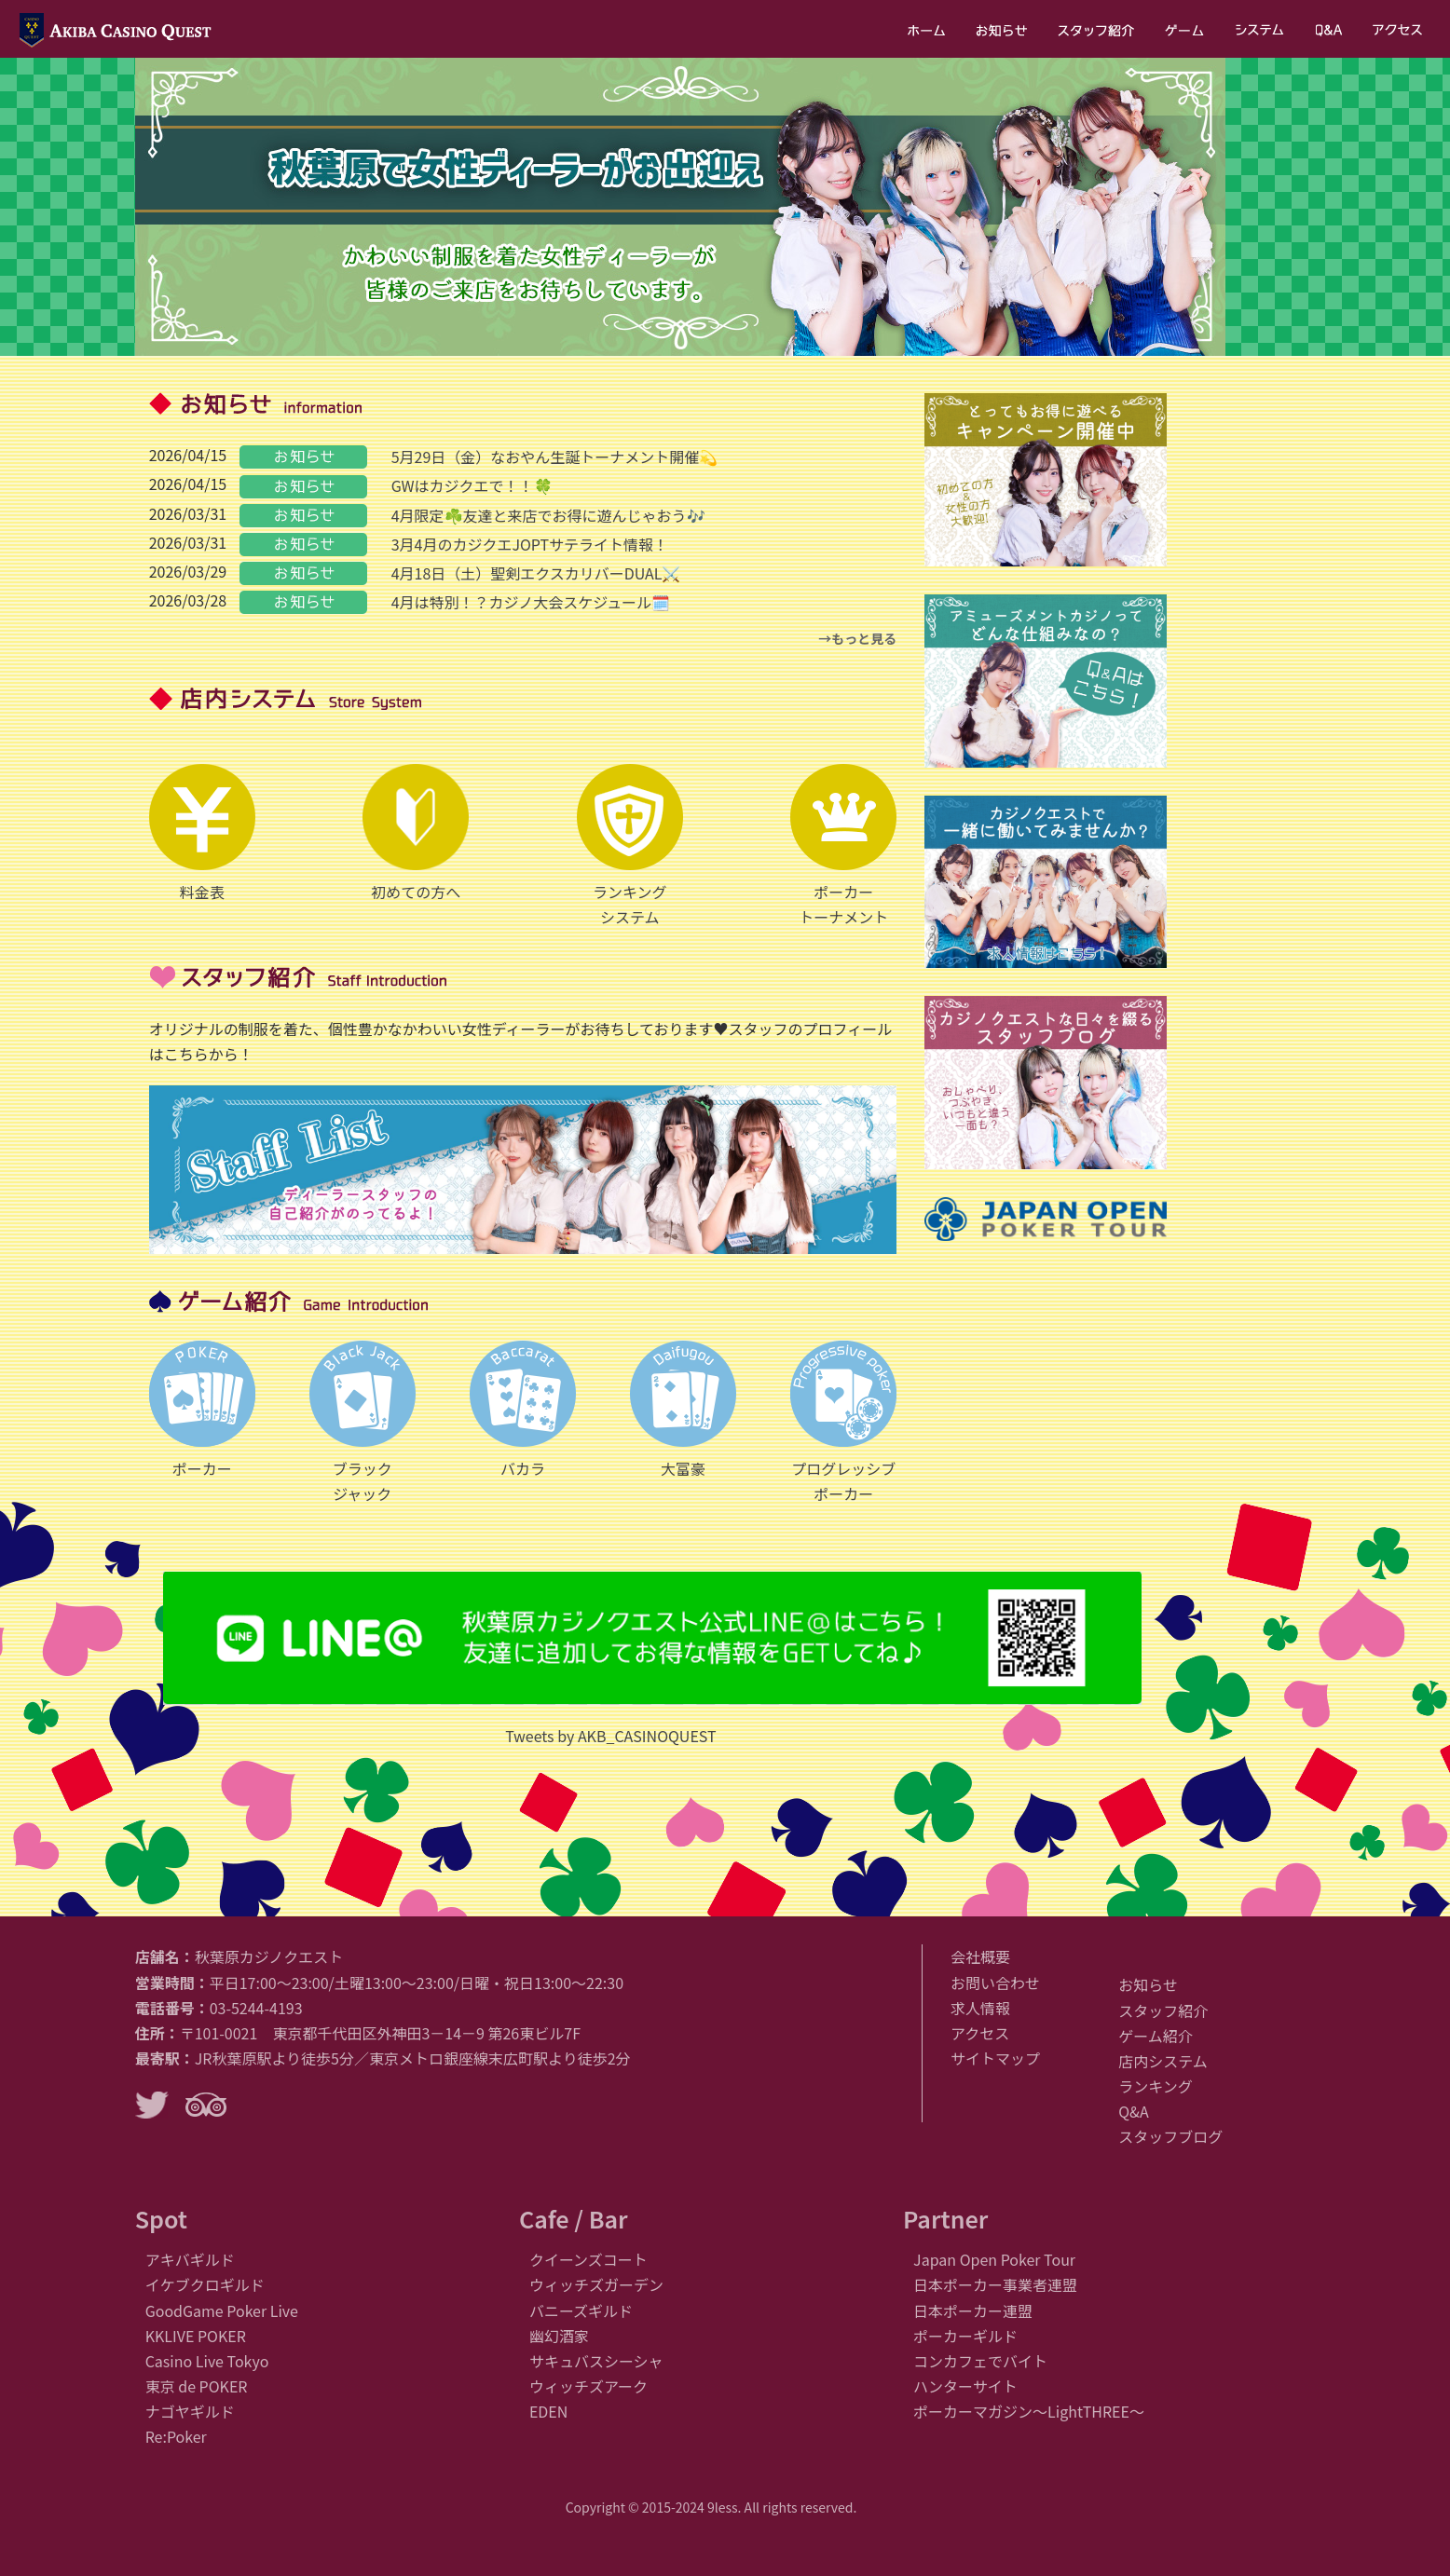 This screenshot has width=1450, height=2576. I want to click on →もっと見る, so click(857, 638).